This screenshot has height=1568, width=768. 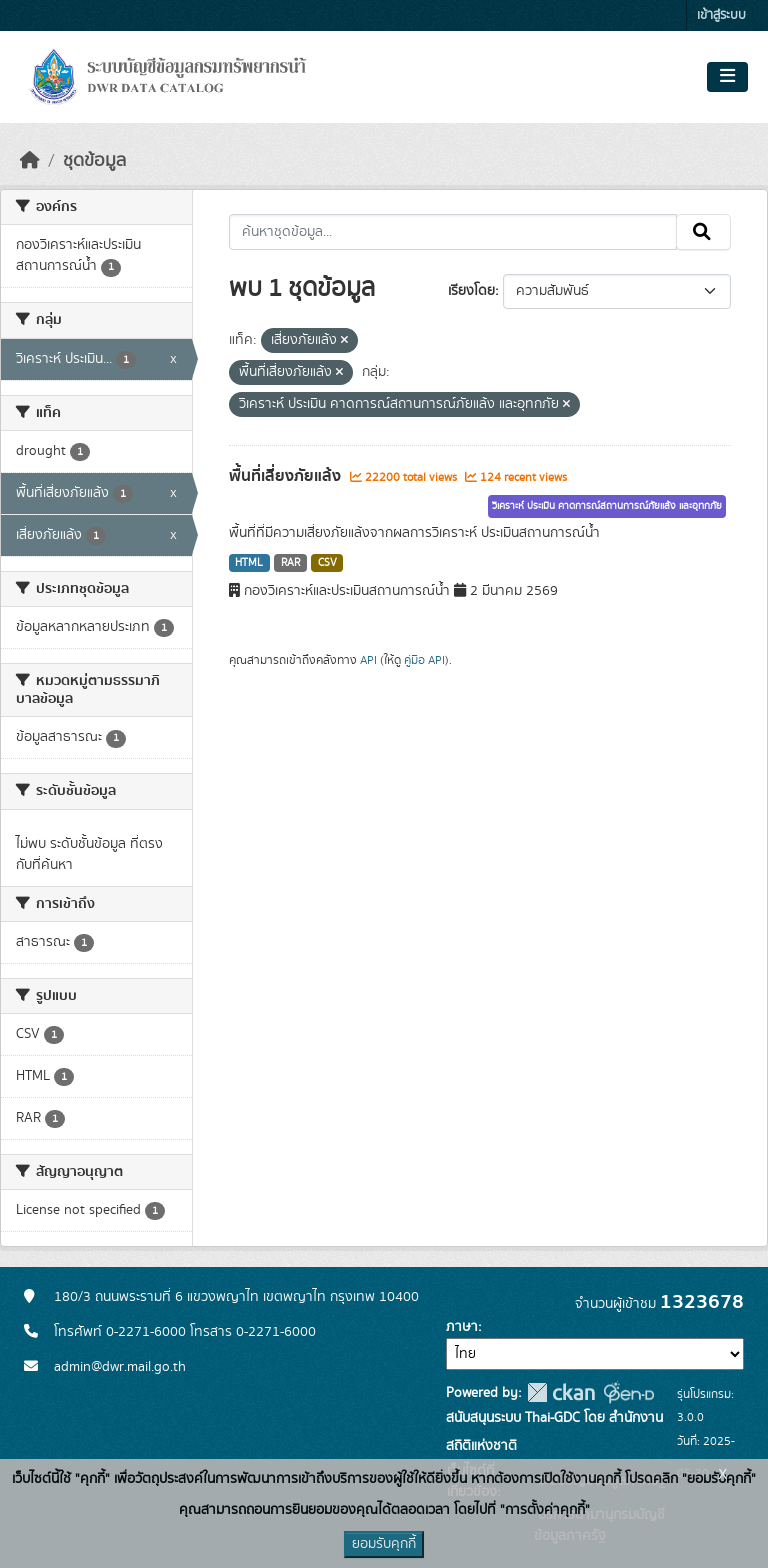 I want to click on เข้าสู่ระบบ, so click(x=721, y=15).